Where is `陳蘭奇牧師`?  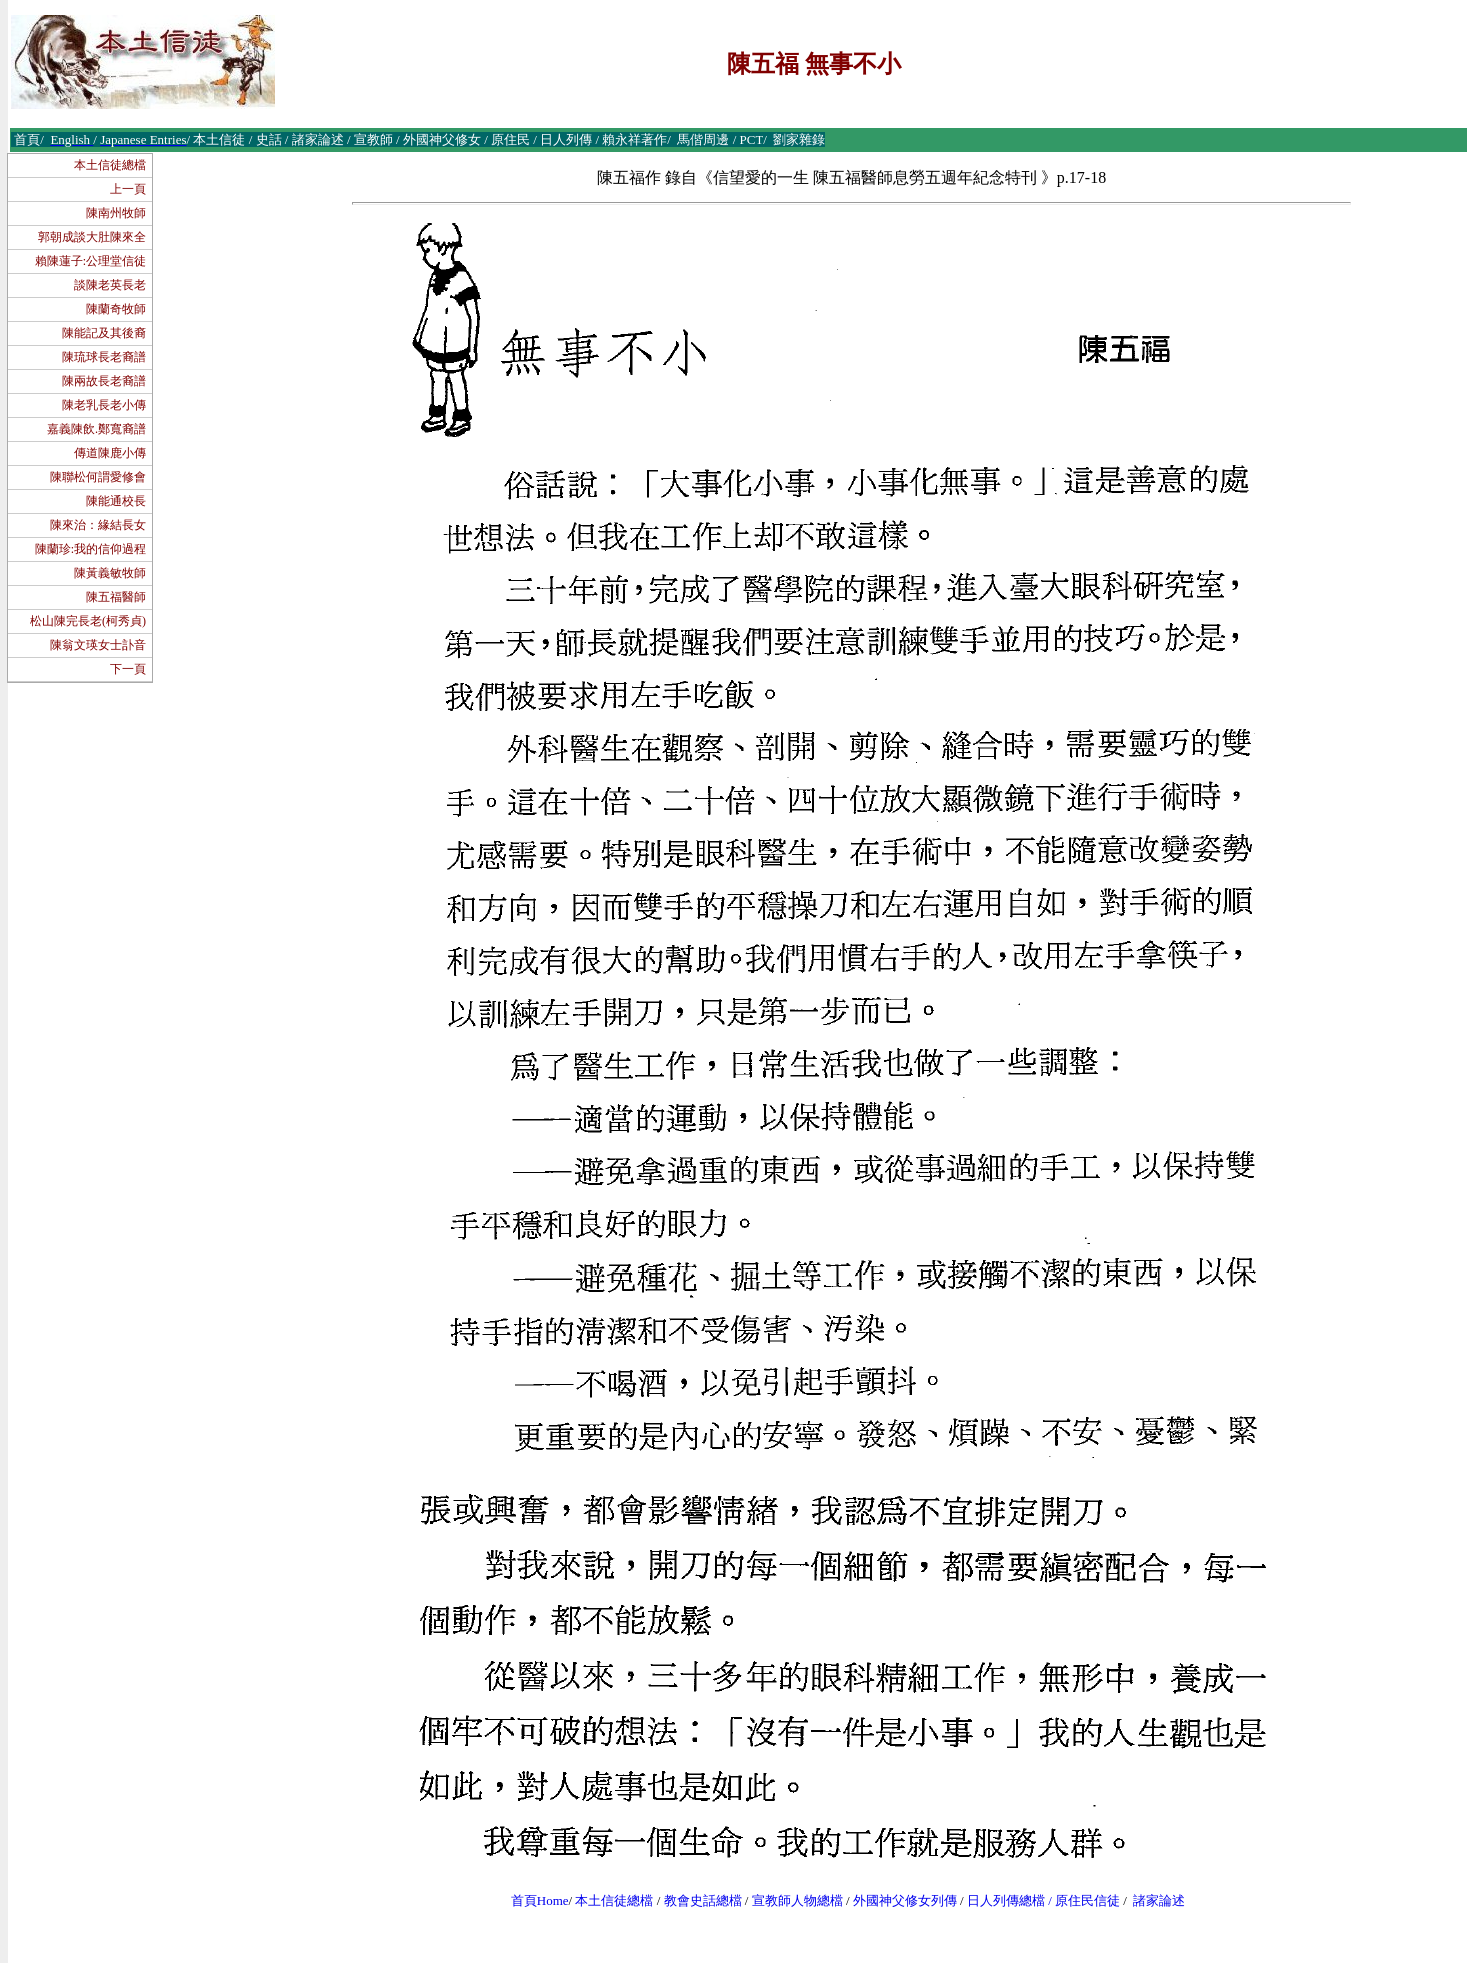
陳蘭奇牧師 is located at coordinates (116, 309).